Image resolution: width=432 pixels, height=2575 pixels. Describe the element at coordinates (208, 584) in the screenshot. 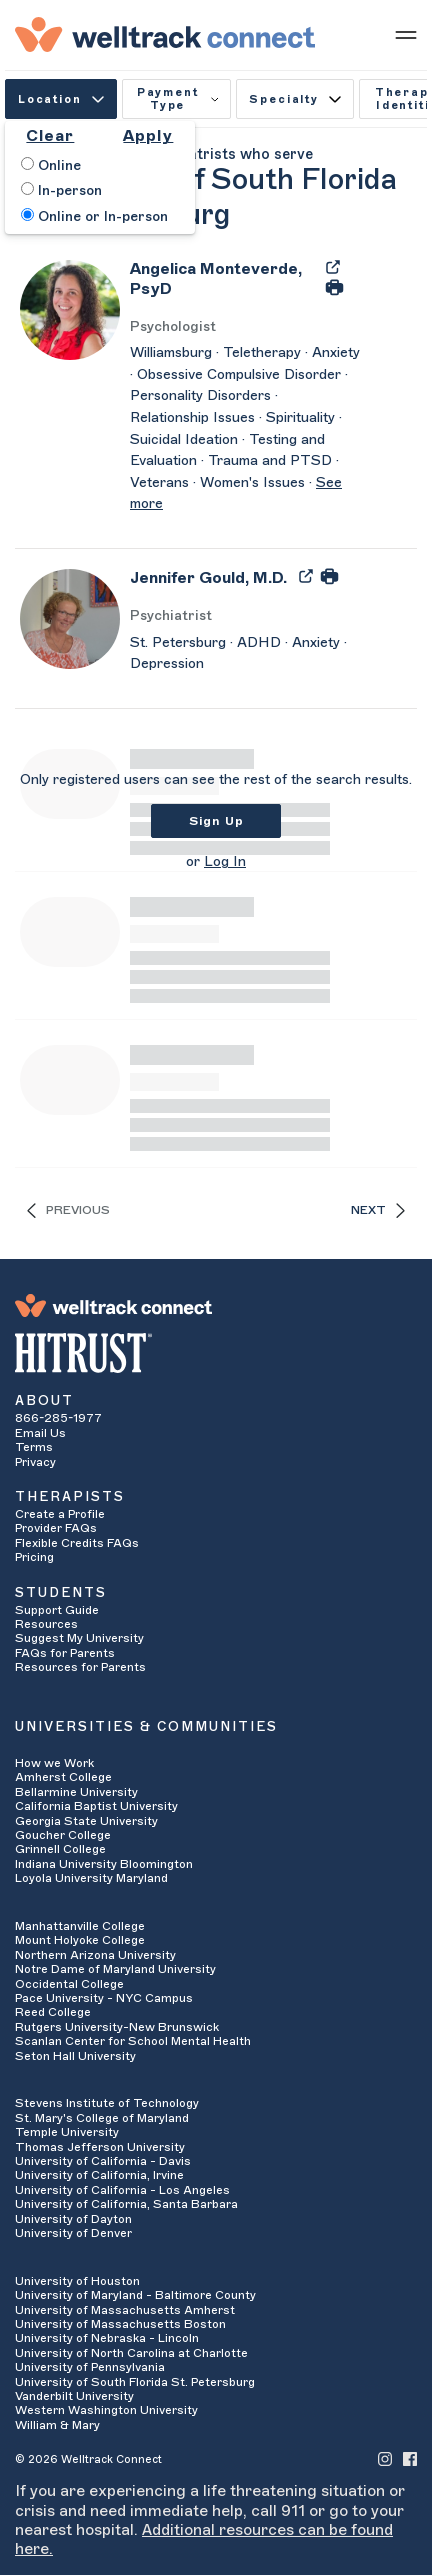

I see `[Jennifer Gould]` at that location.